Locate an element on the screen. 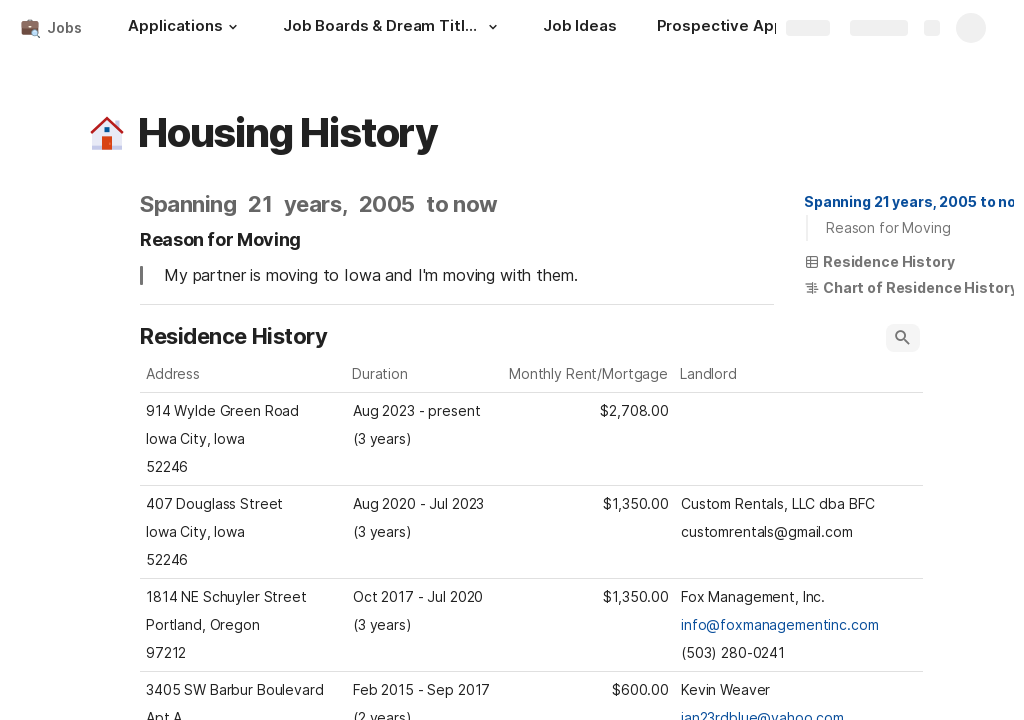  [Applications] is located at coordinates (185, 28).